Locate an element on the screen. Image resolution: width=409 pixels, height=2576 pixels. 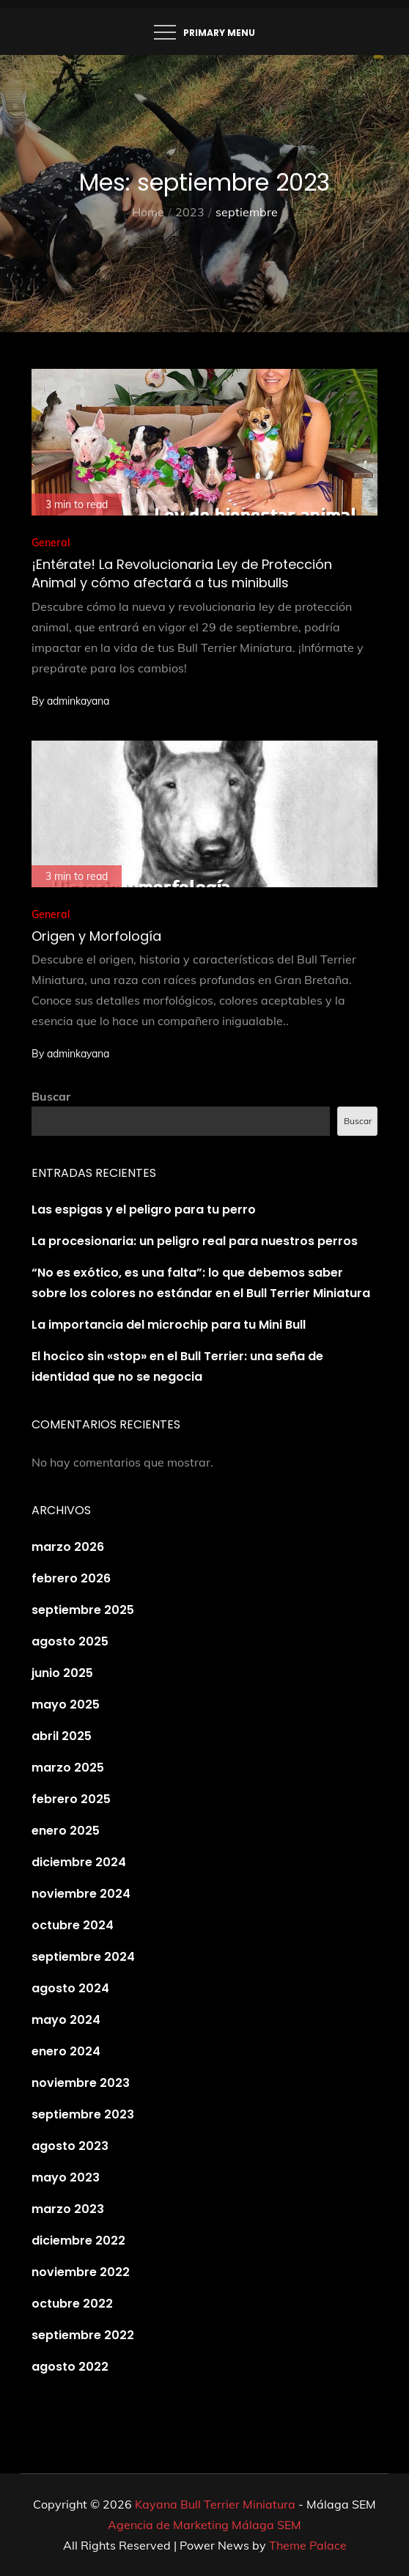
abril 2025 is located at coordinates (62, 1736).